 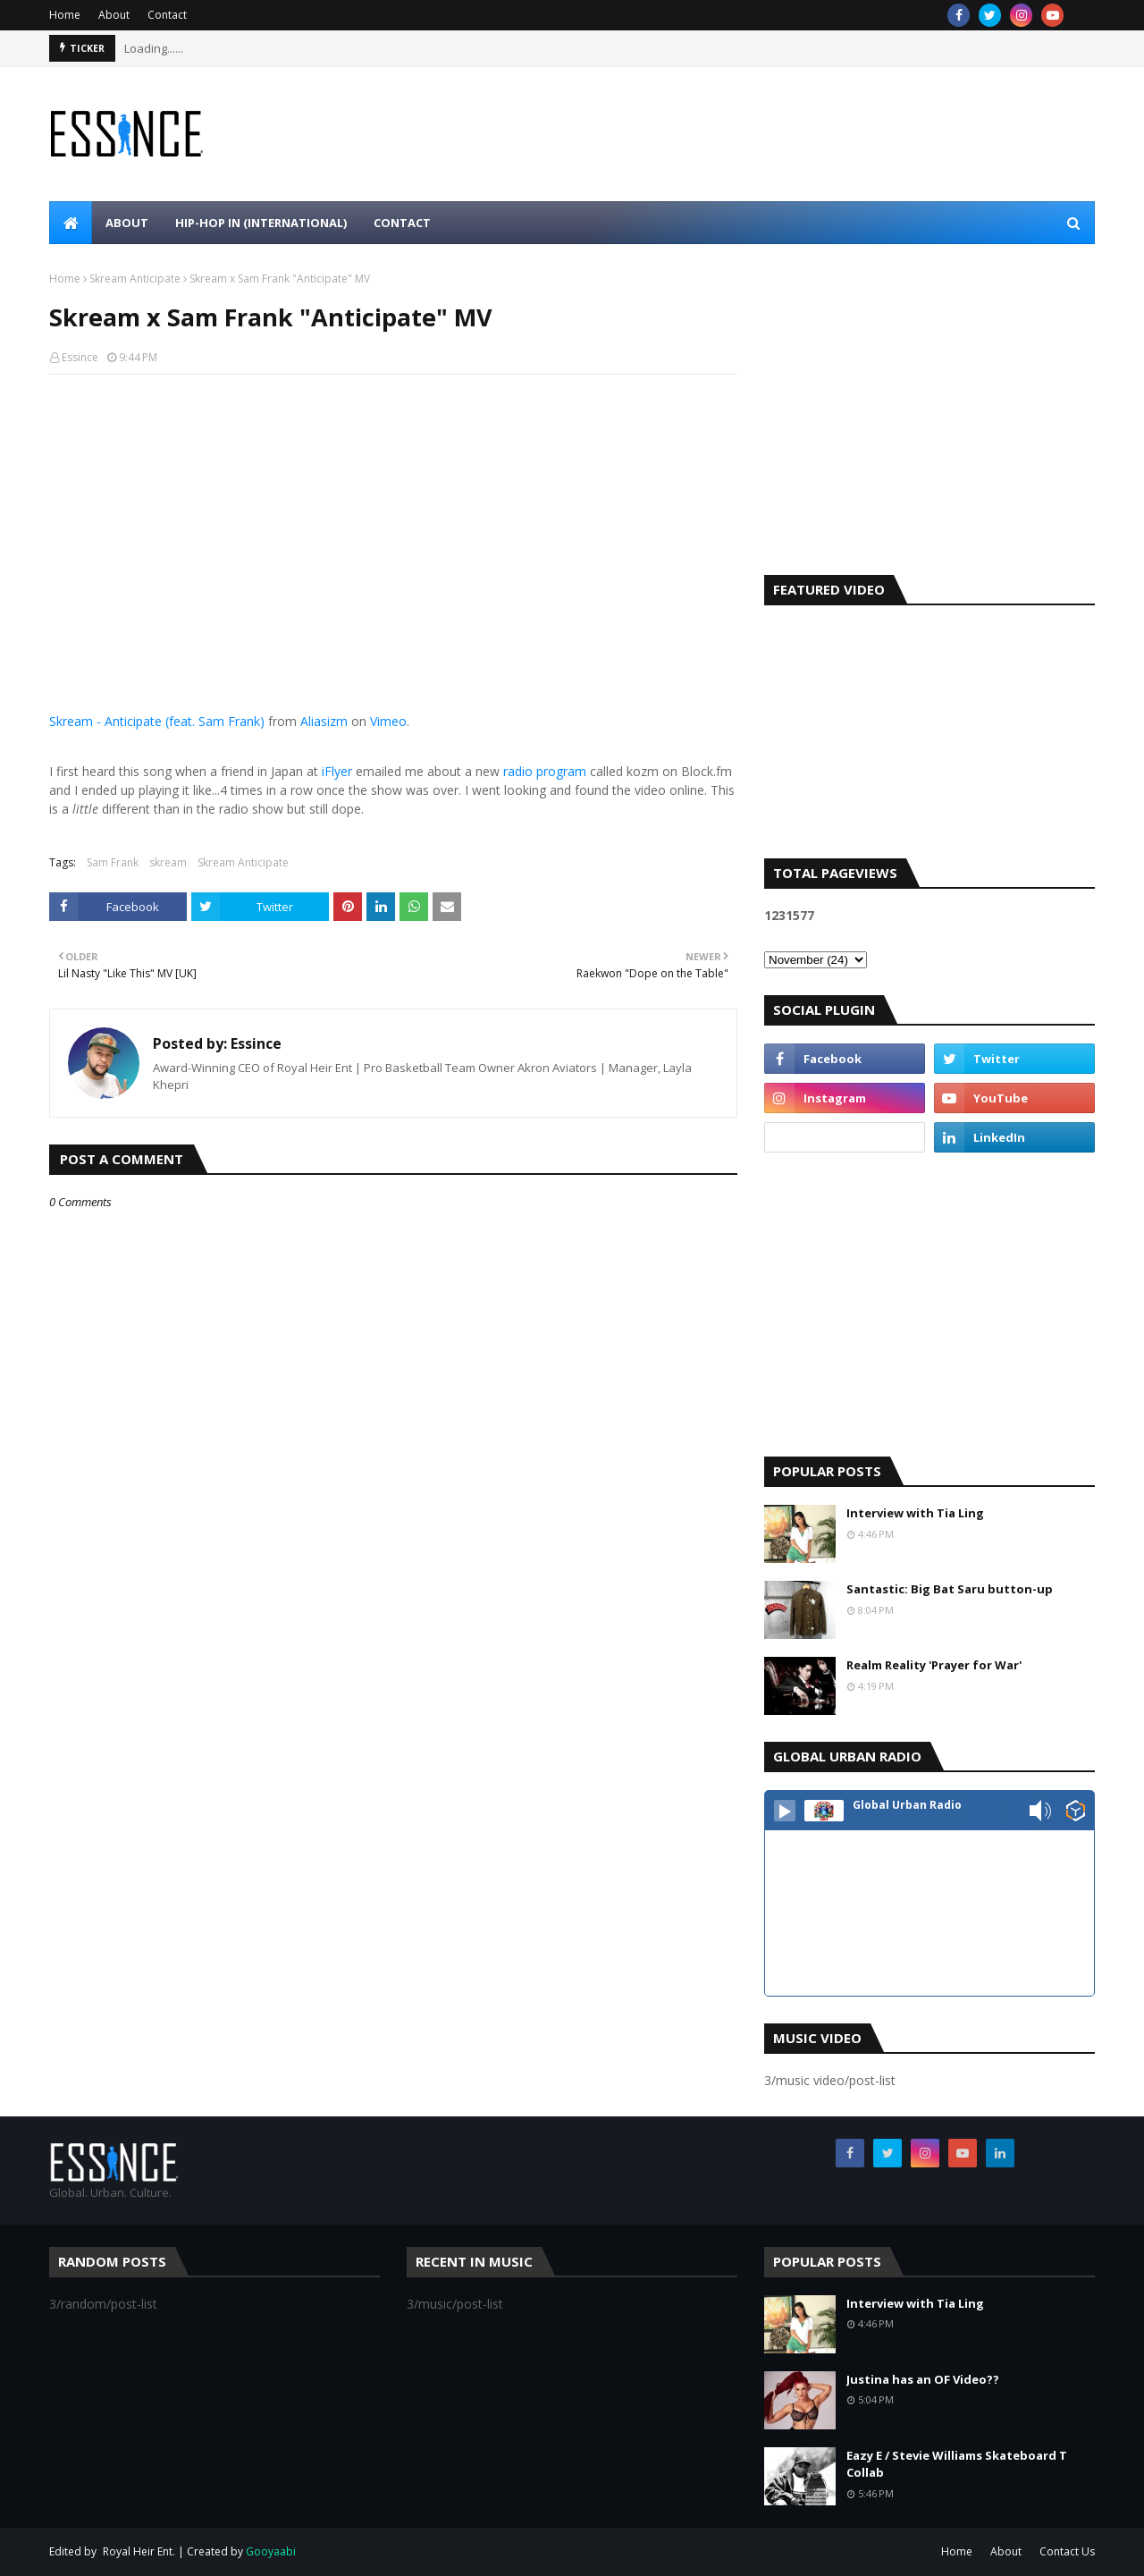 I want to click on radio program, so click(x=544, y=771).